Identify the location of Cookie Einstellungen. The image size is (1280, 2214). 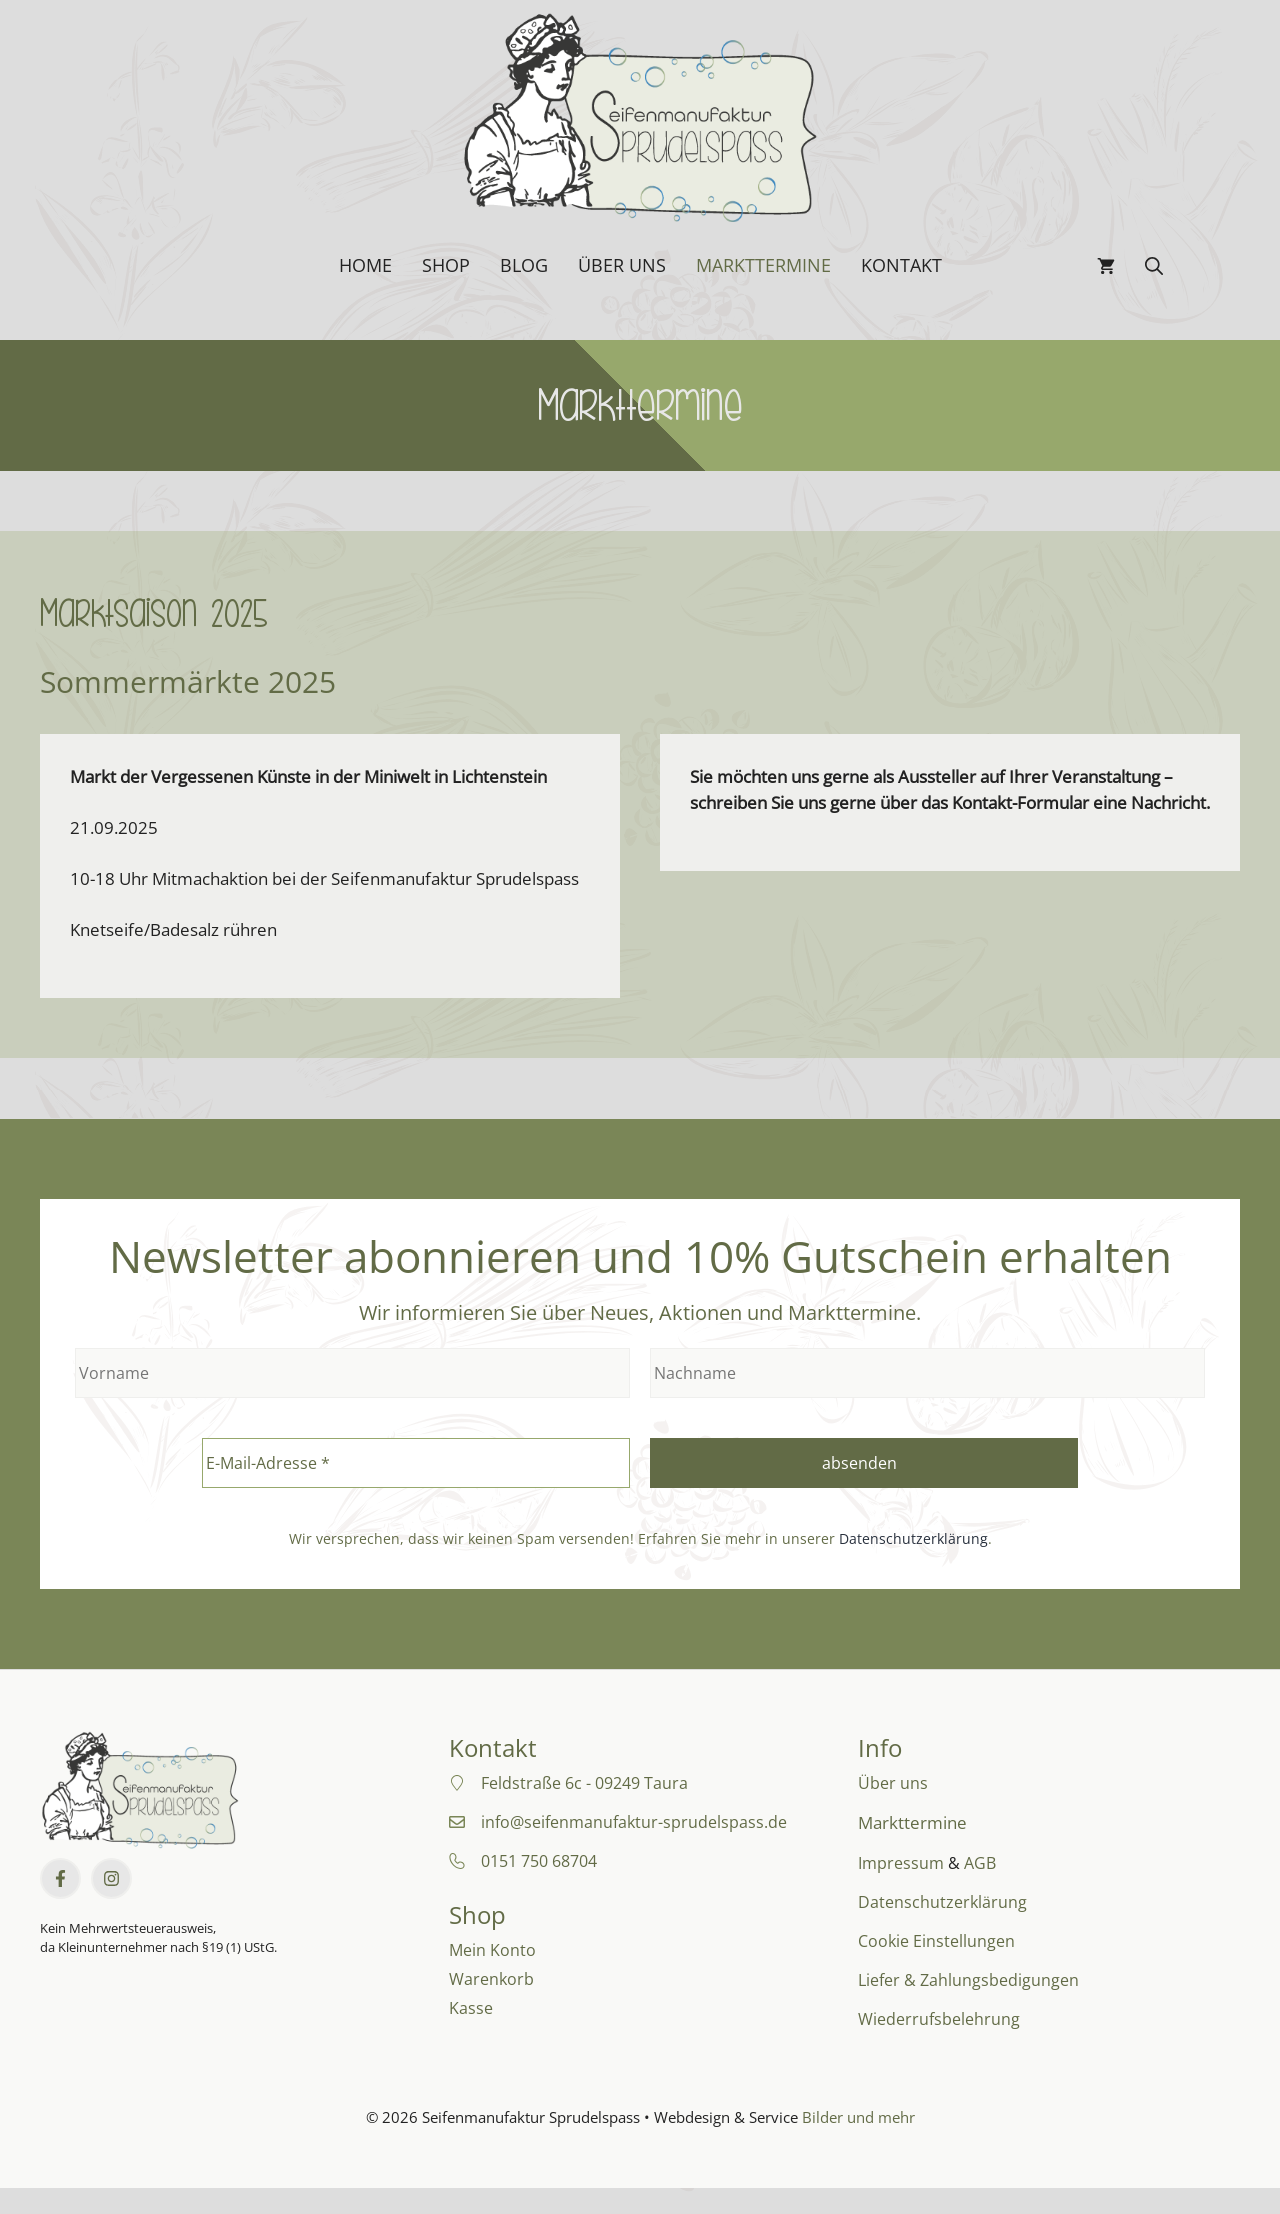
(936, 1941).